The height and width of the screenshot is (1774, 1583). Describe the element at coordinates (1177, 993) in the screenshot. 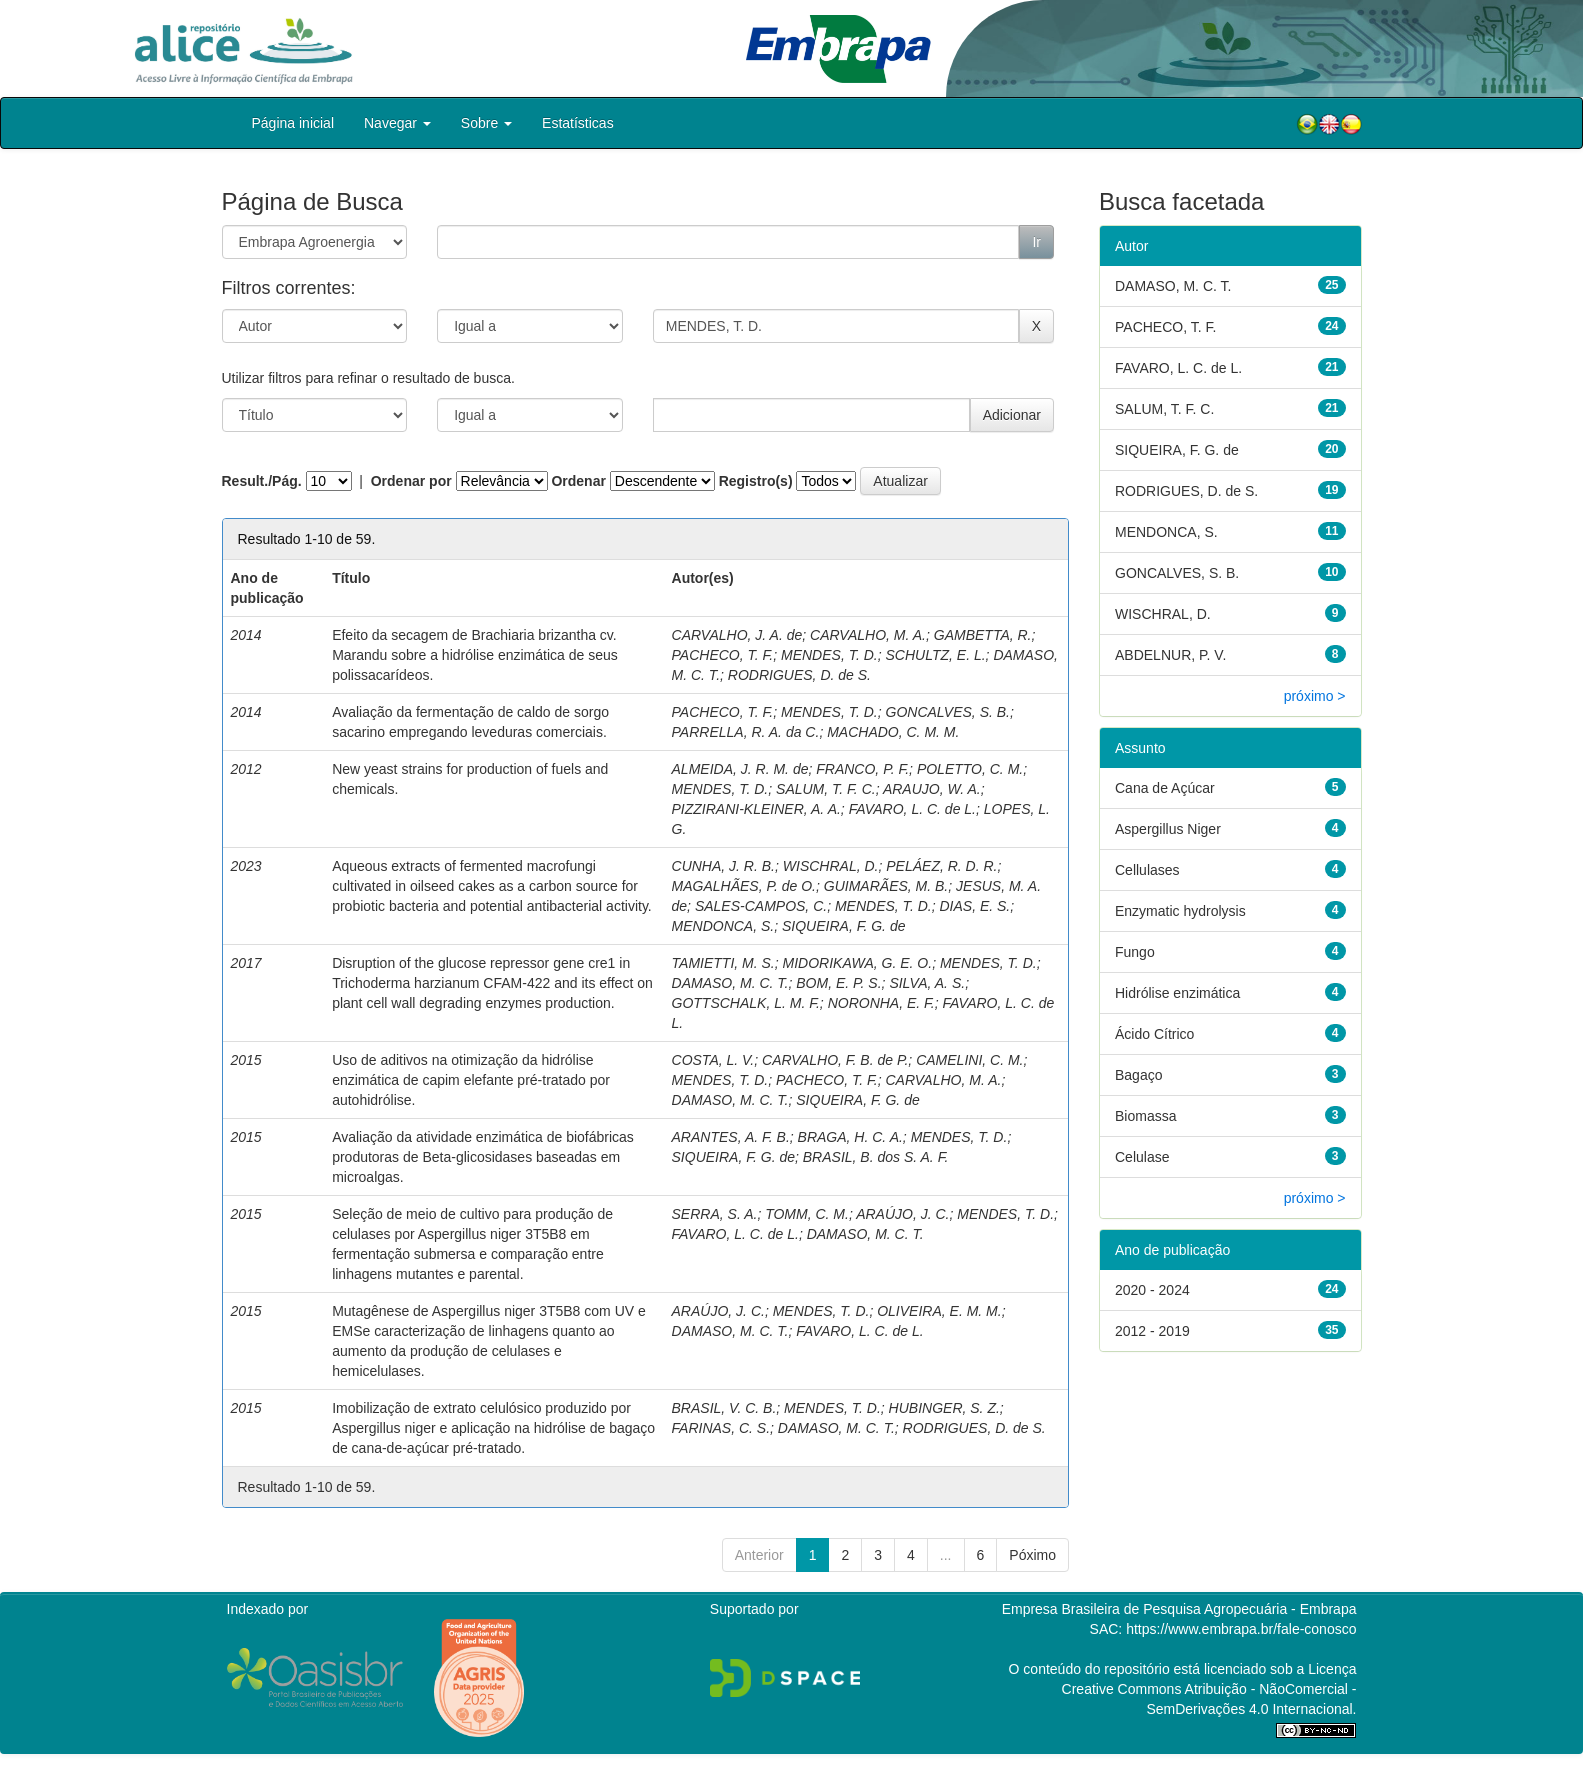

I see `Hidrólise enzimática` at that location.